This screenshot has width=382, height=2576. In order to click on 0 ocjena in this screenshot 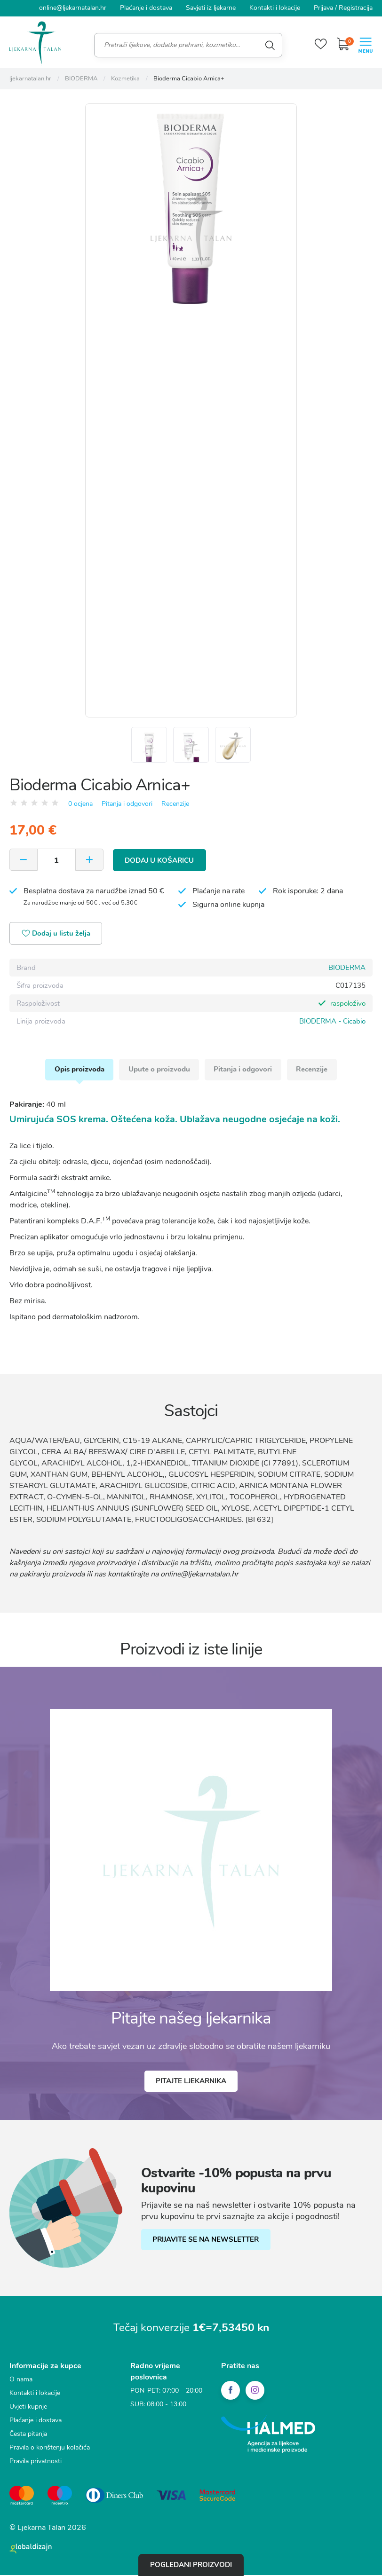, I will do `click(80, 805)`.